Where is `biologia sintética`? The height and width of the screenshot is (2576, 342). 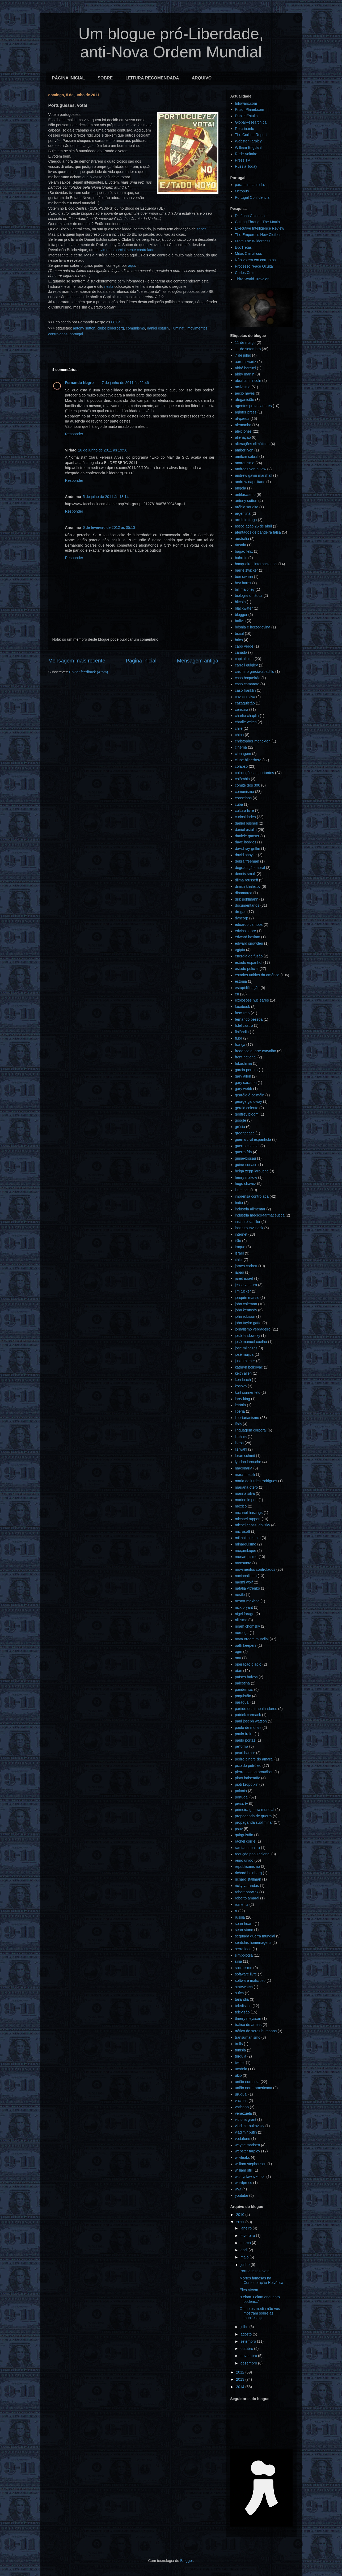
biologia sintética is located at coordinates (249, 595).